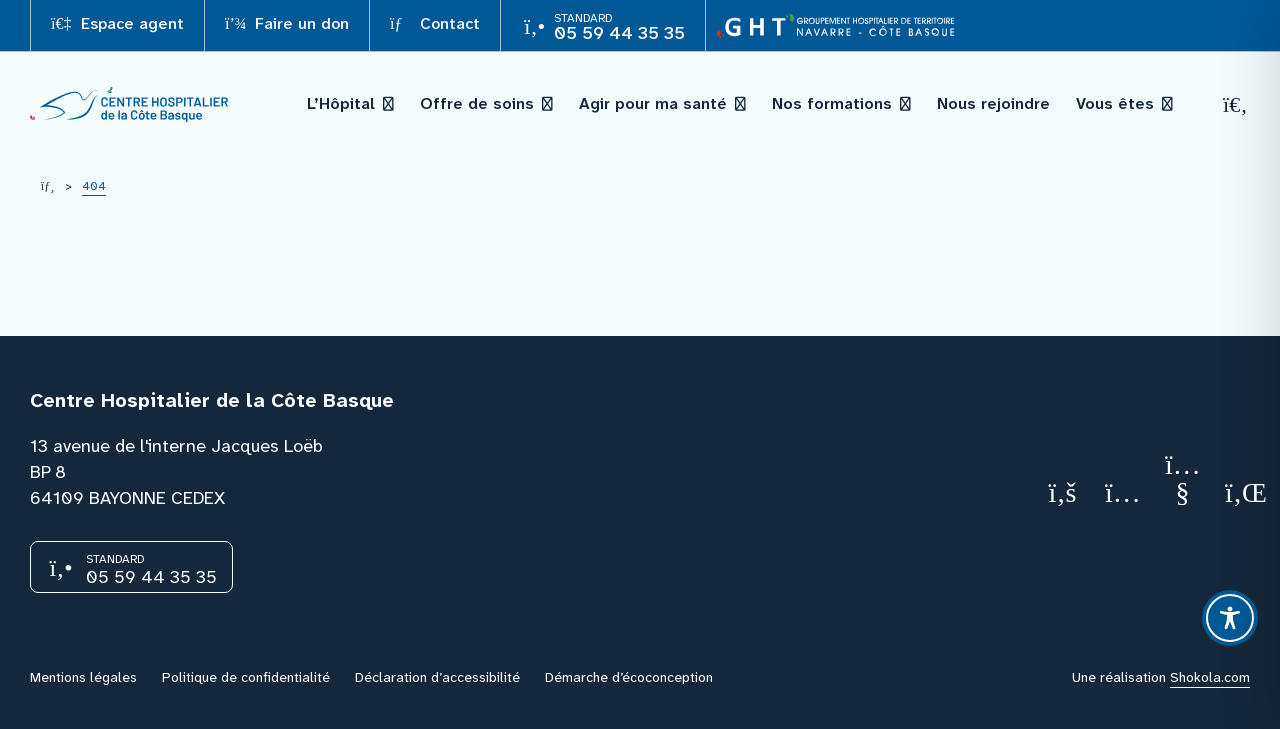 Image resolution: width=1280 pixels, height=729 pixels. I want to click on Vous êtes, so click(1115, 103).